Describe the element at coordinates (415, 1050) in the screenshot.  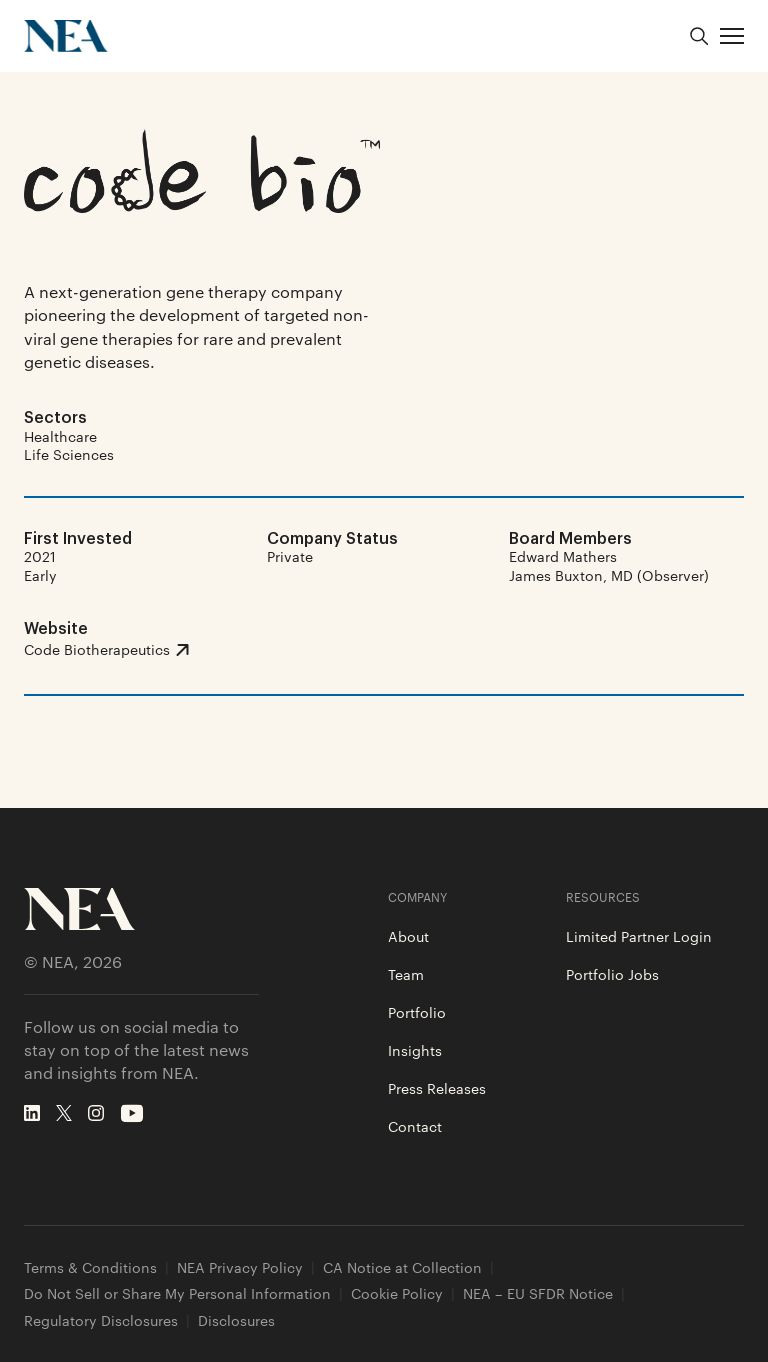
I see `Insights` at that location.